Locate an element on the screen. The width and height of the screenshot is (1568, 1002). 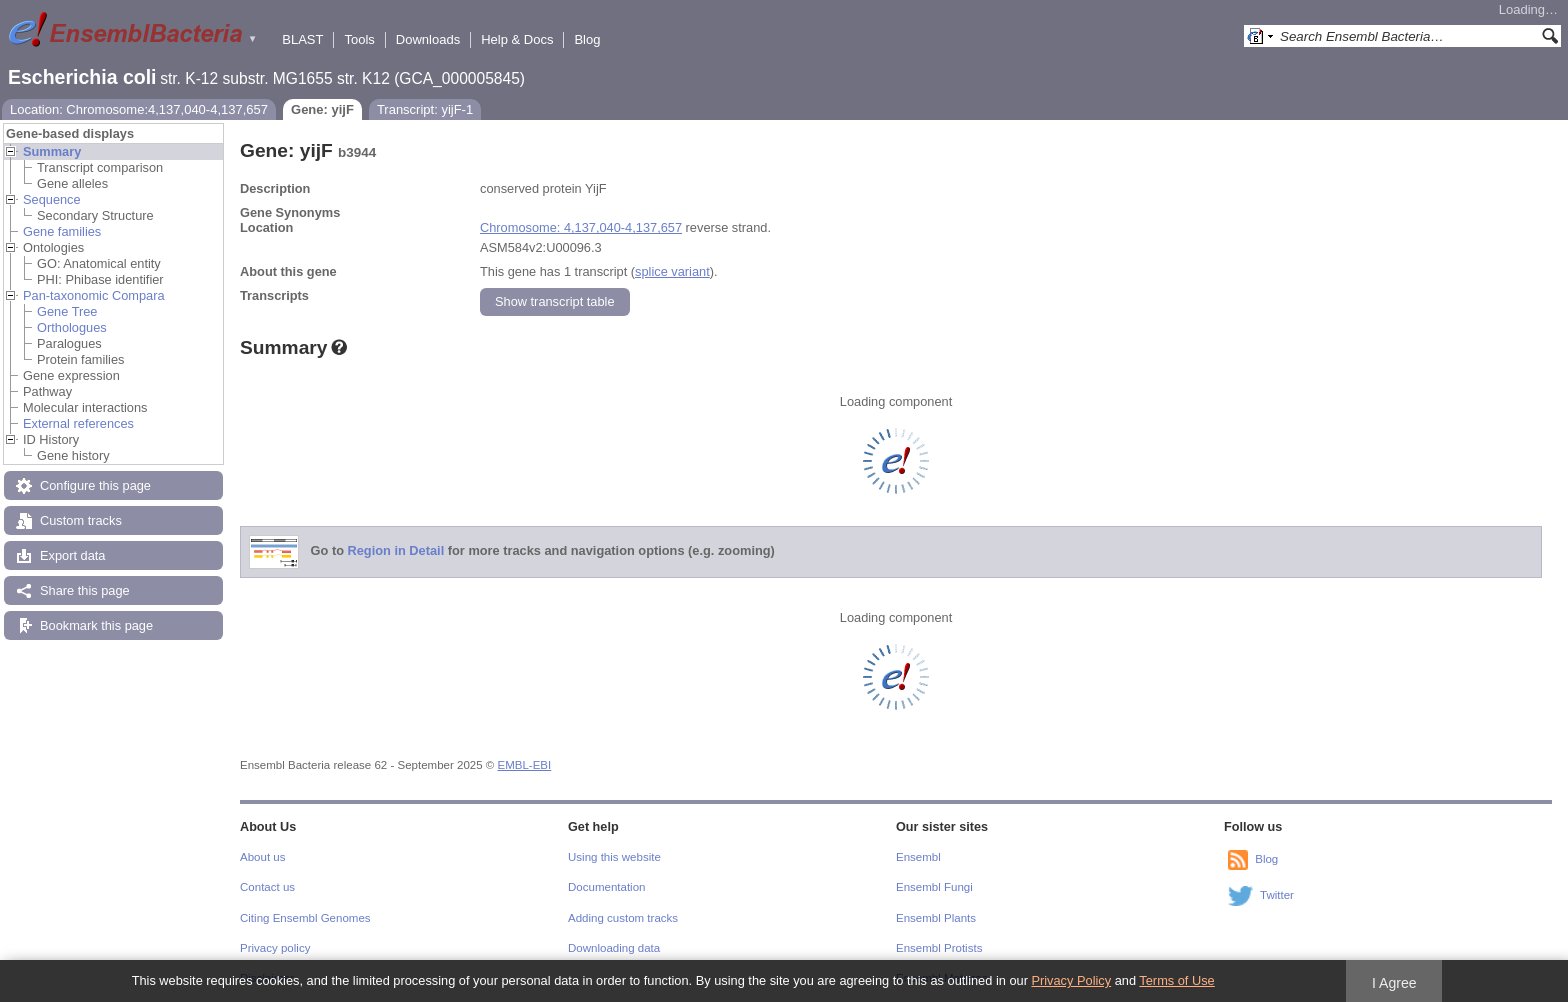
Sequence is located at coordinates (52, 199).